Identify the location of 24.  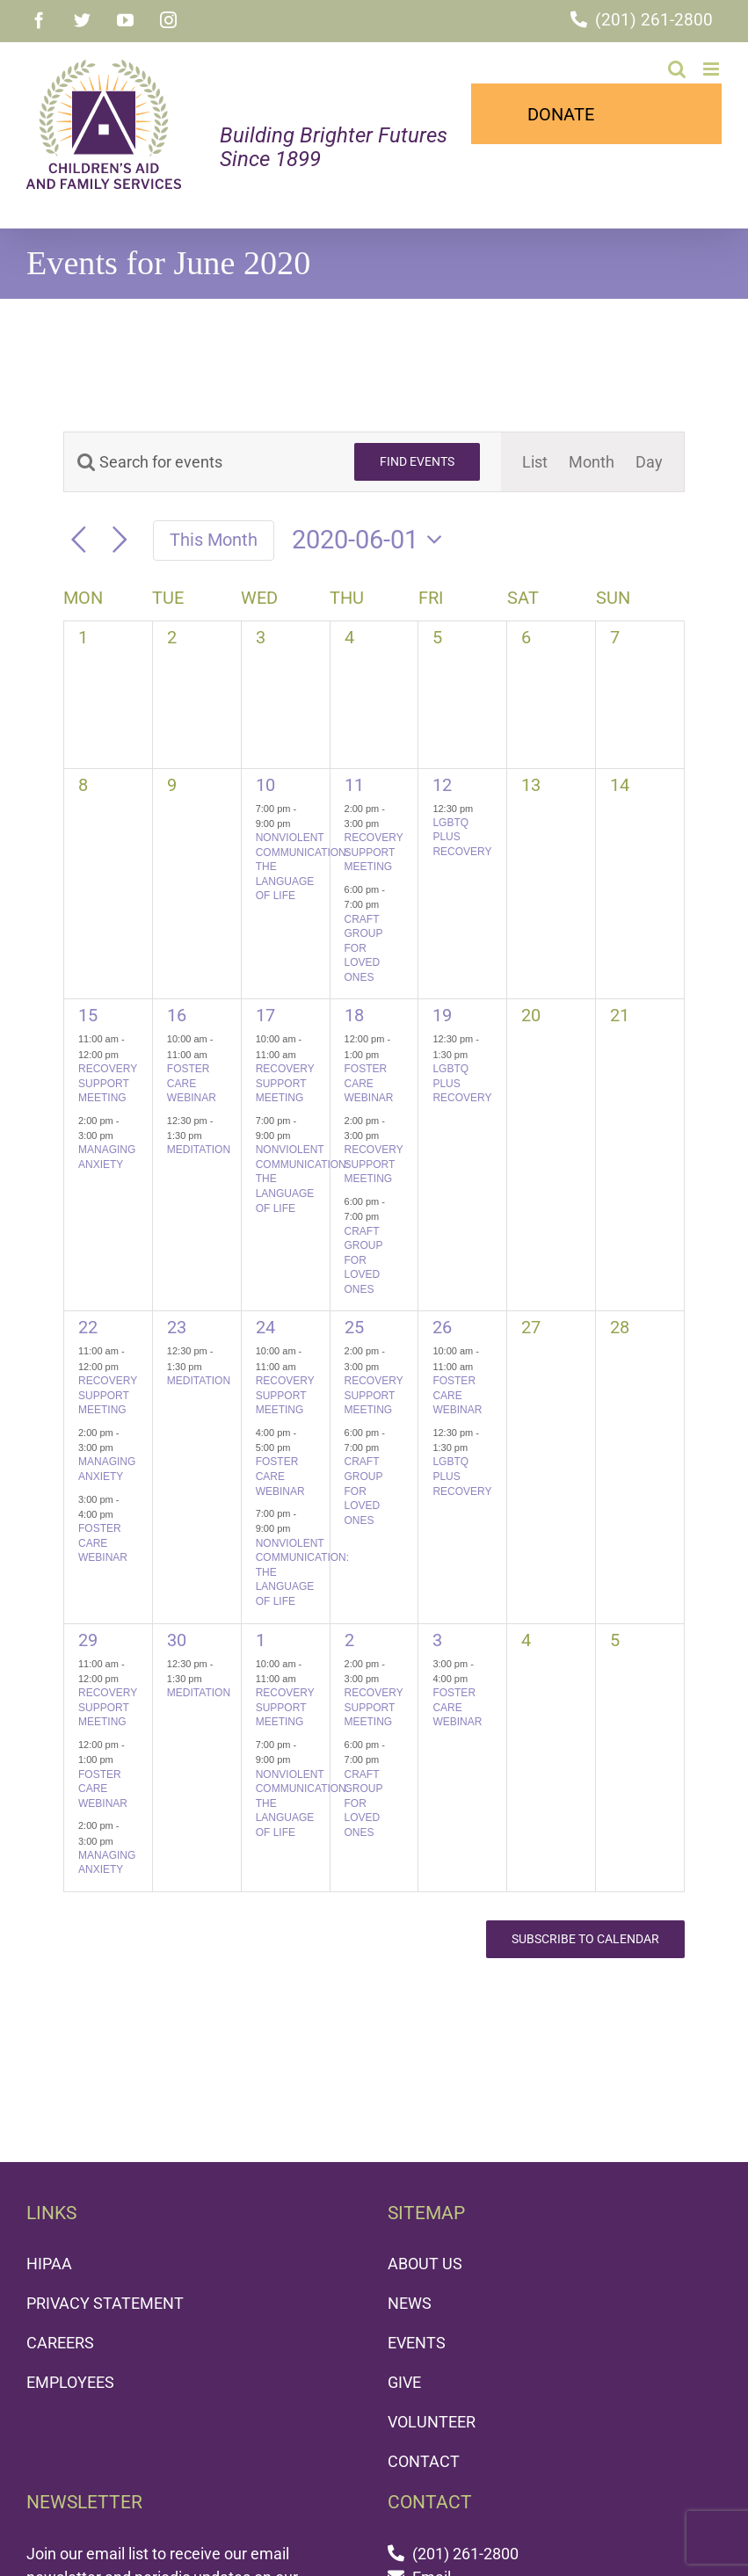
(265, 1327).